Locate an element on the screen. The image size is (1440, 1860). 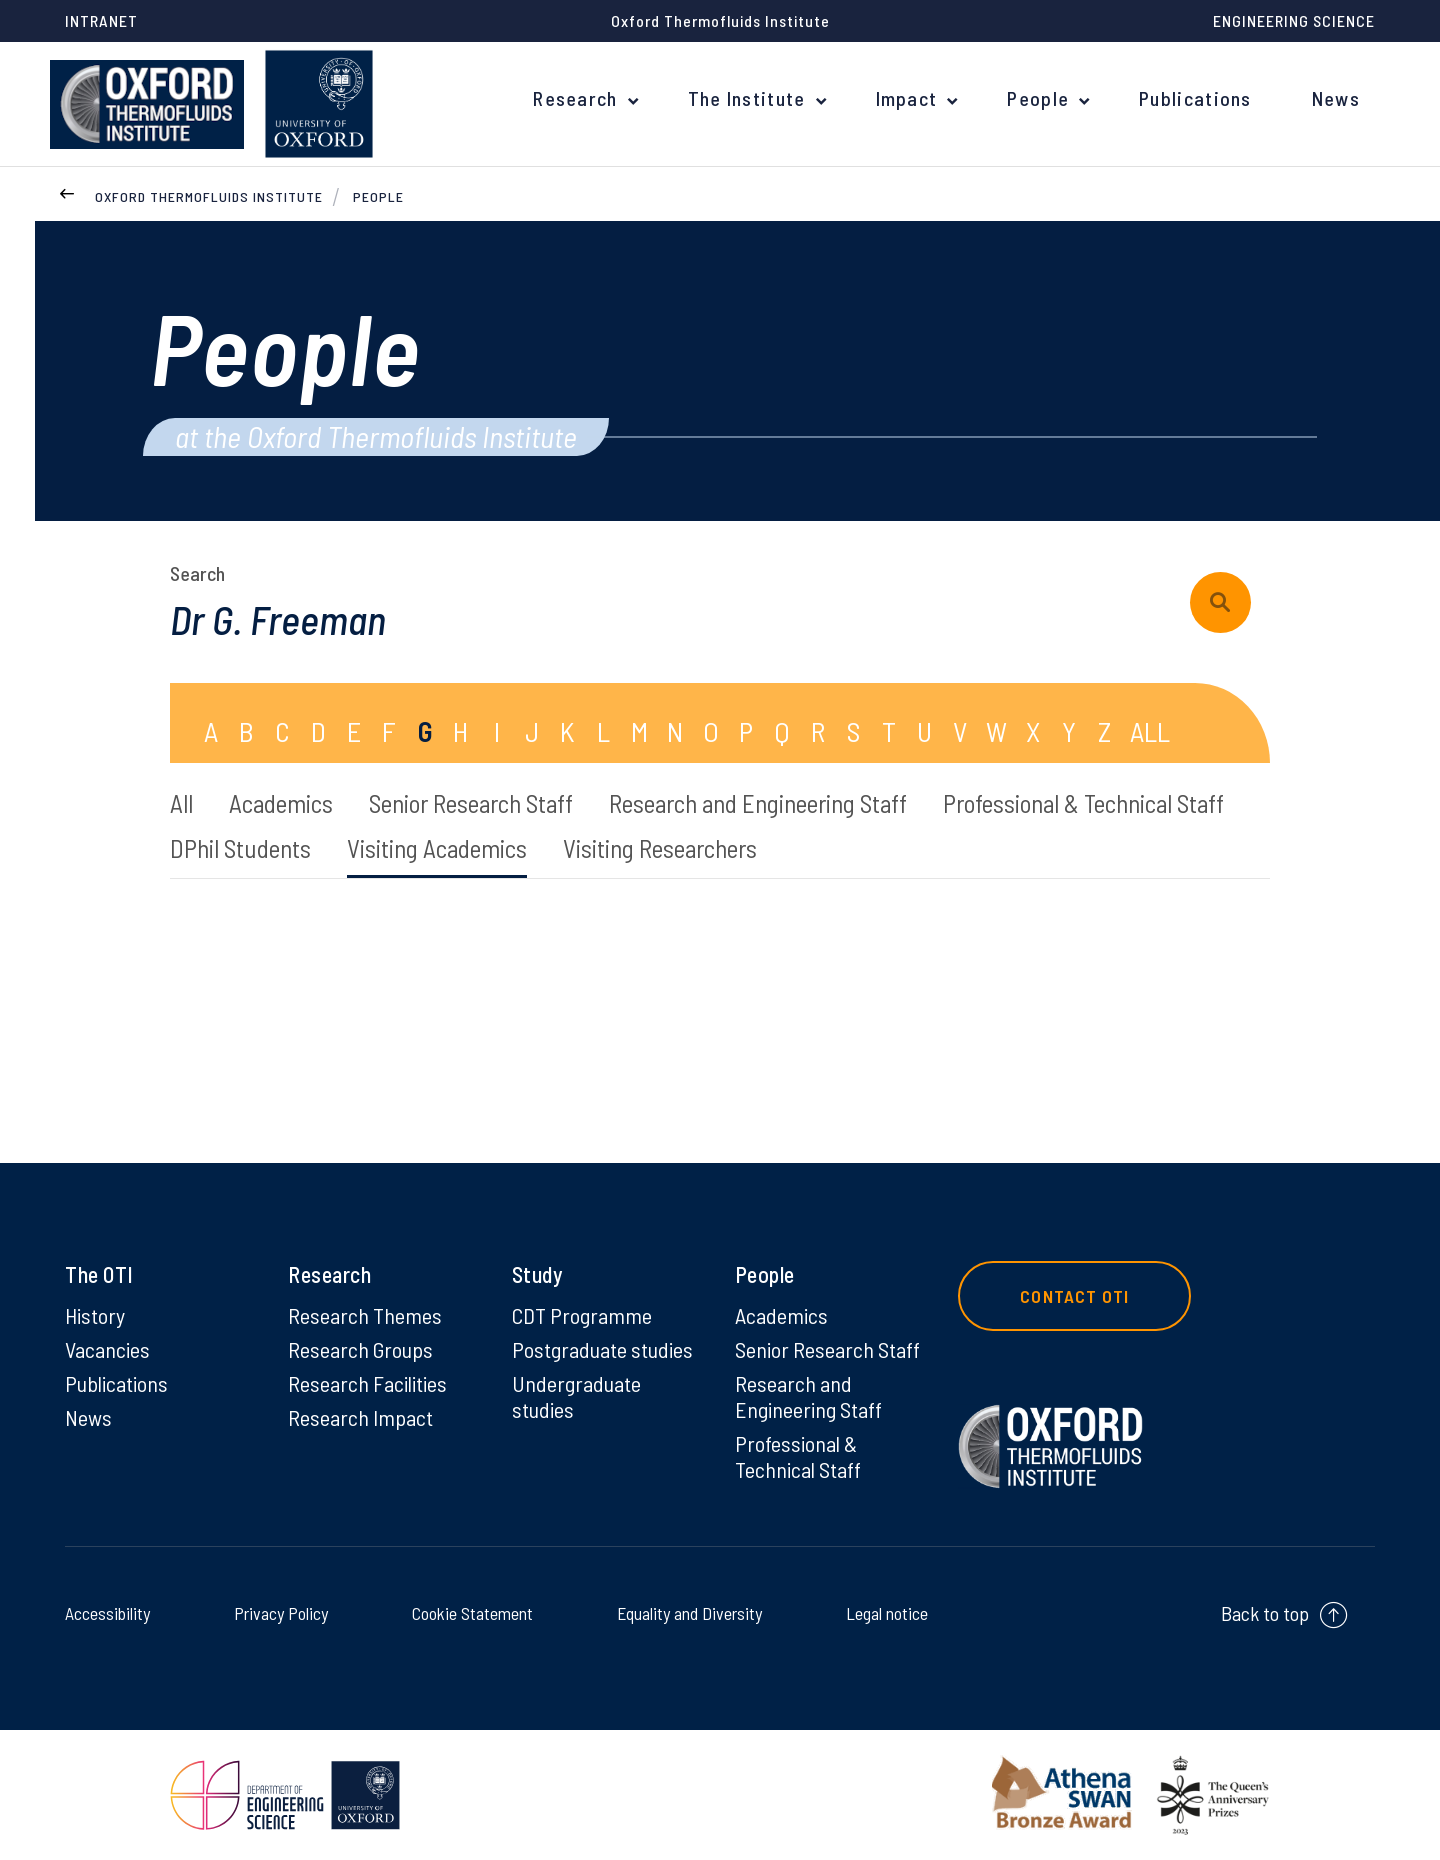
Research Groups [Research Groups on Research Groups] is located at coordinates (360, 1349).